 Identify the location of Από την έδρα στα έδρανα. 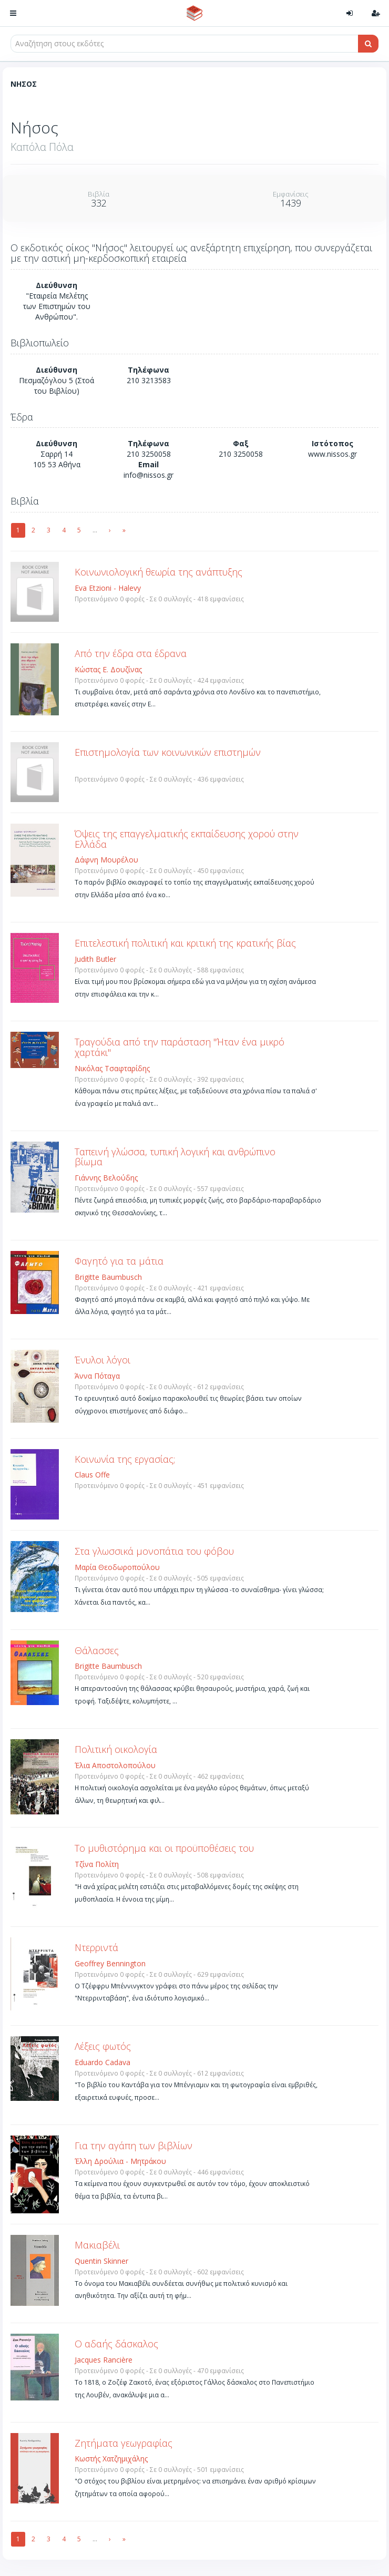
(131, 653).